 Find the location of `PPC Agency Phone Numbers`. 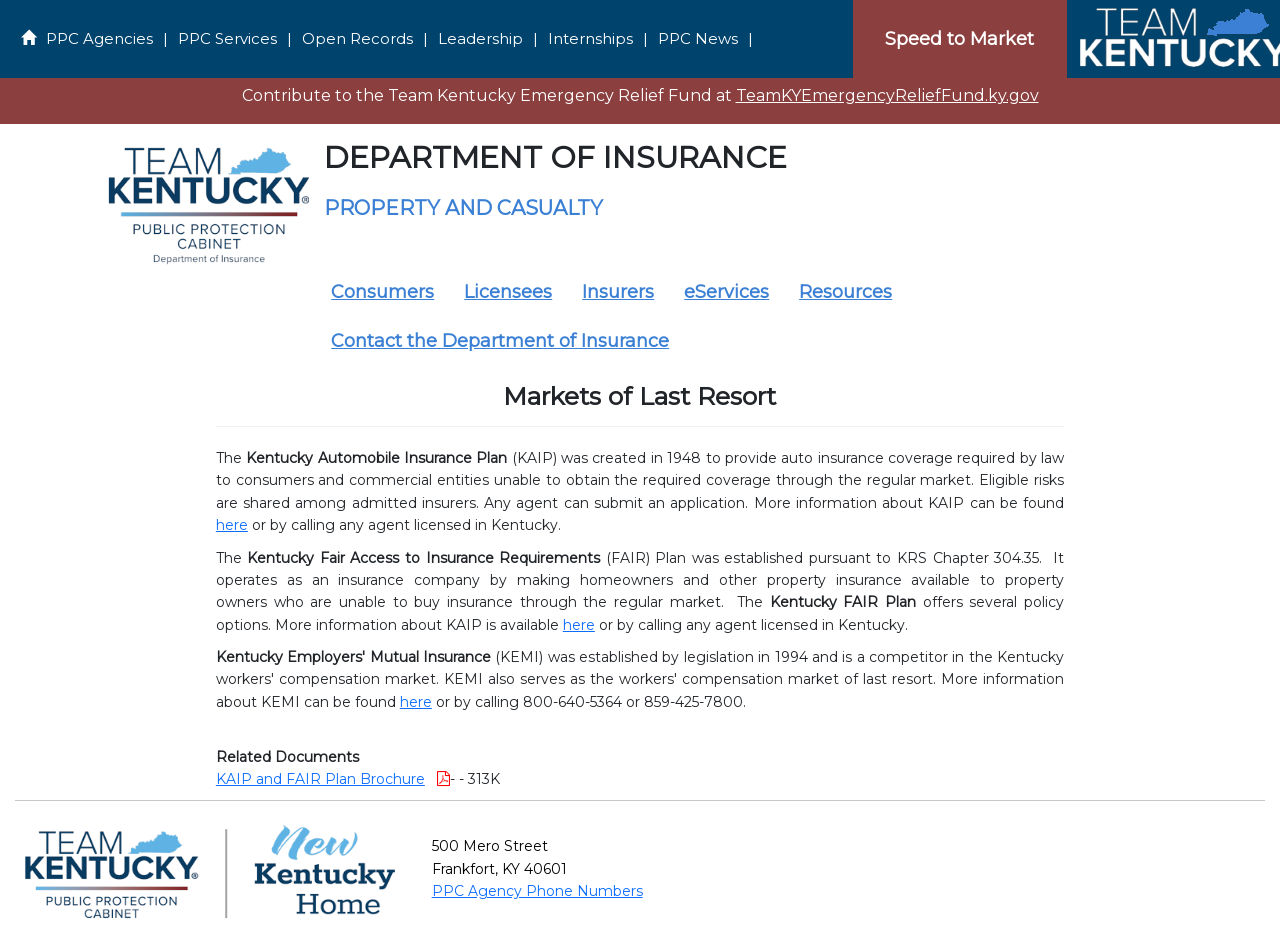

PPC Agency Phone Numbers is located at coordinates (537, 891).